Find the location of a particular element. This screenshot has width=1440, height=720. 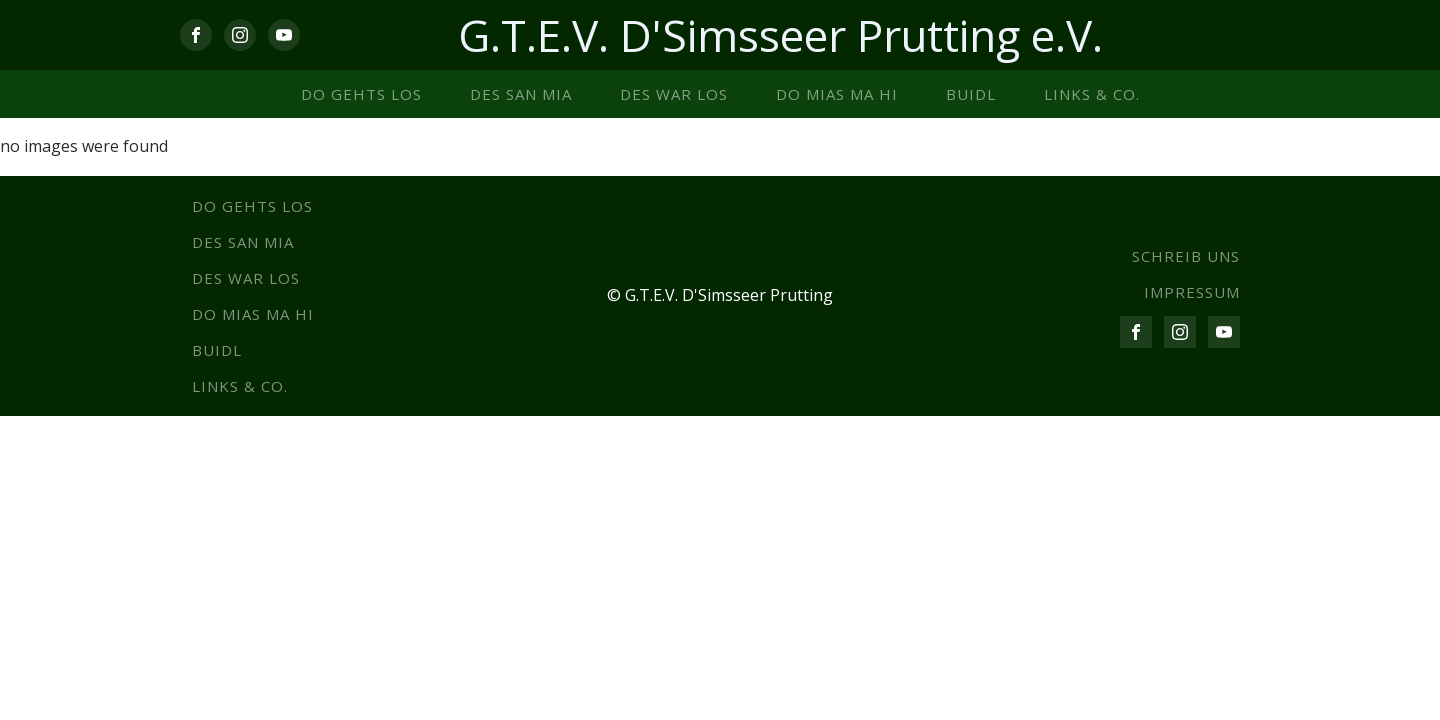

SCHREIB UNS is located at coordinates (1186, 256).